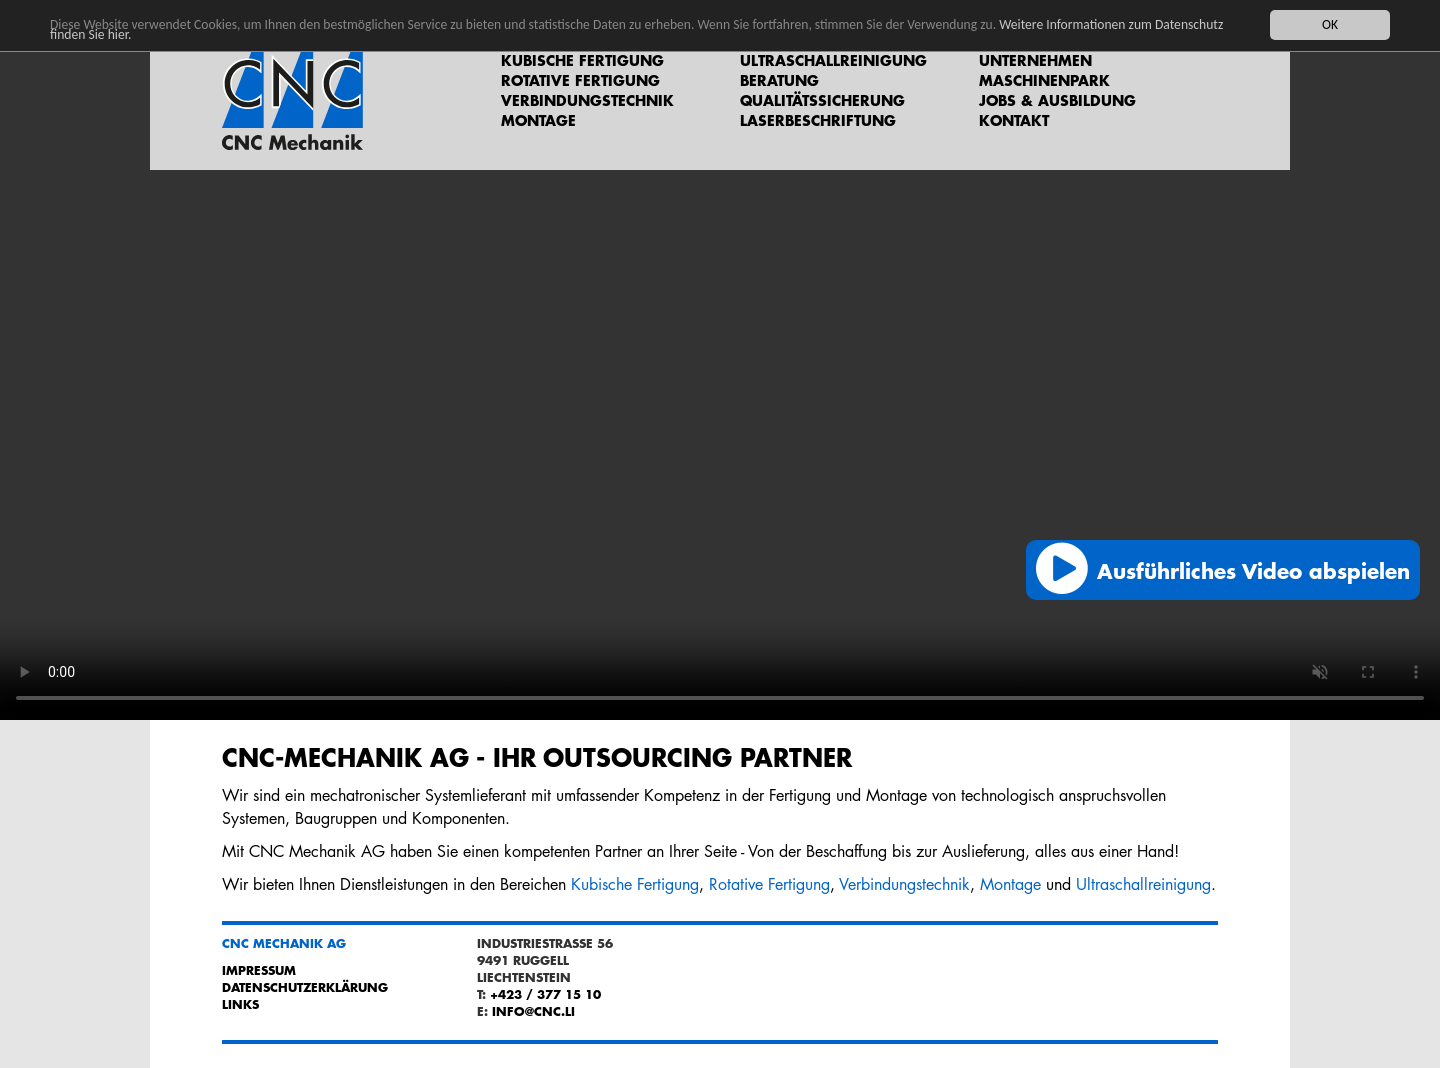  Describe the element at coordinates (587, 100) in the screenshot. I see `Verbindungstechnik` at that location.